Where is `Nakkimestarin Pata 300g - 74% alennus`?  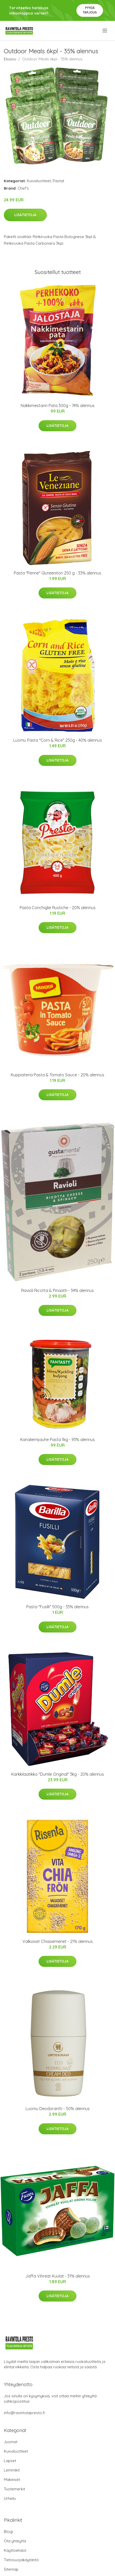 Nakkimestarin Pata 300g - 74% alennus is located at coordinates (58, 405).